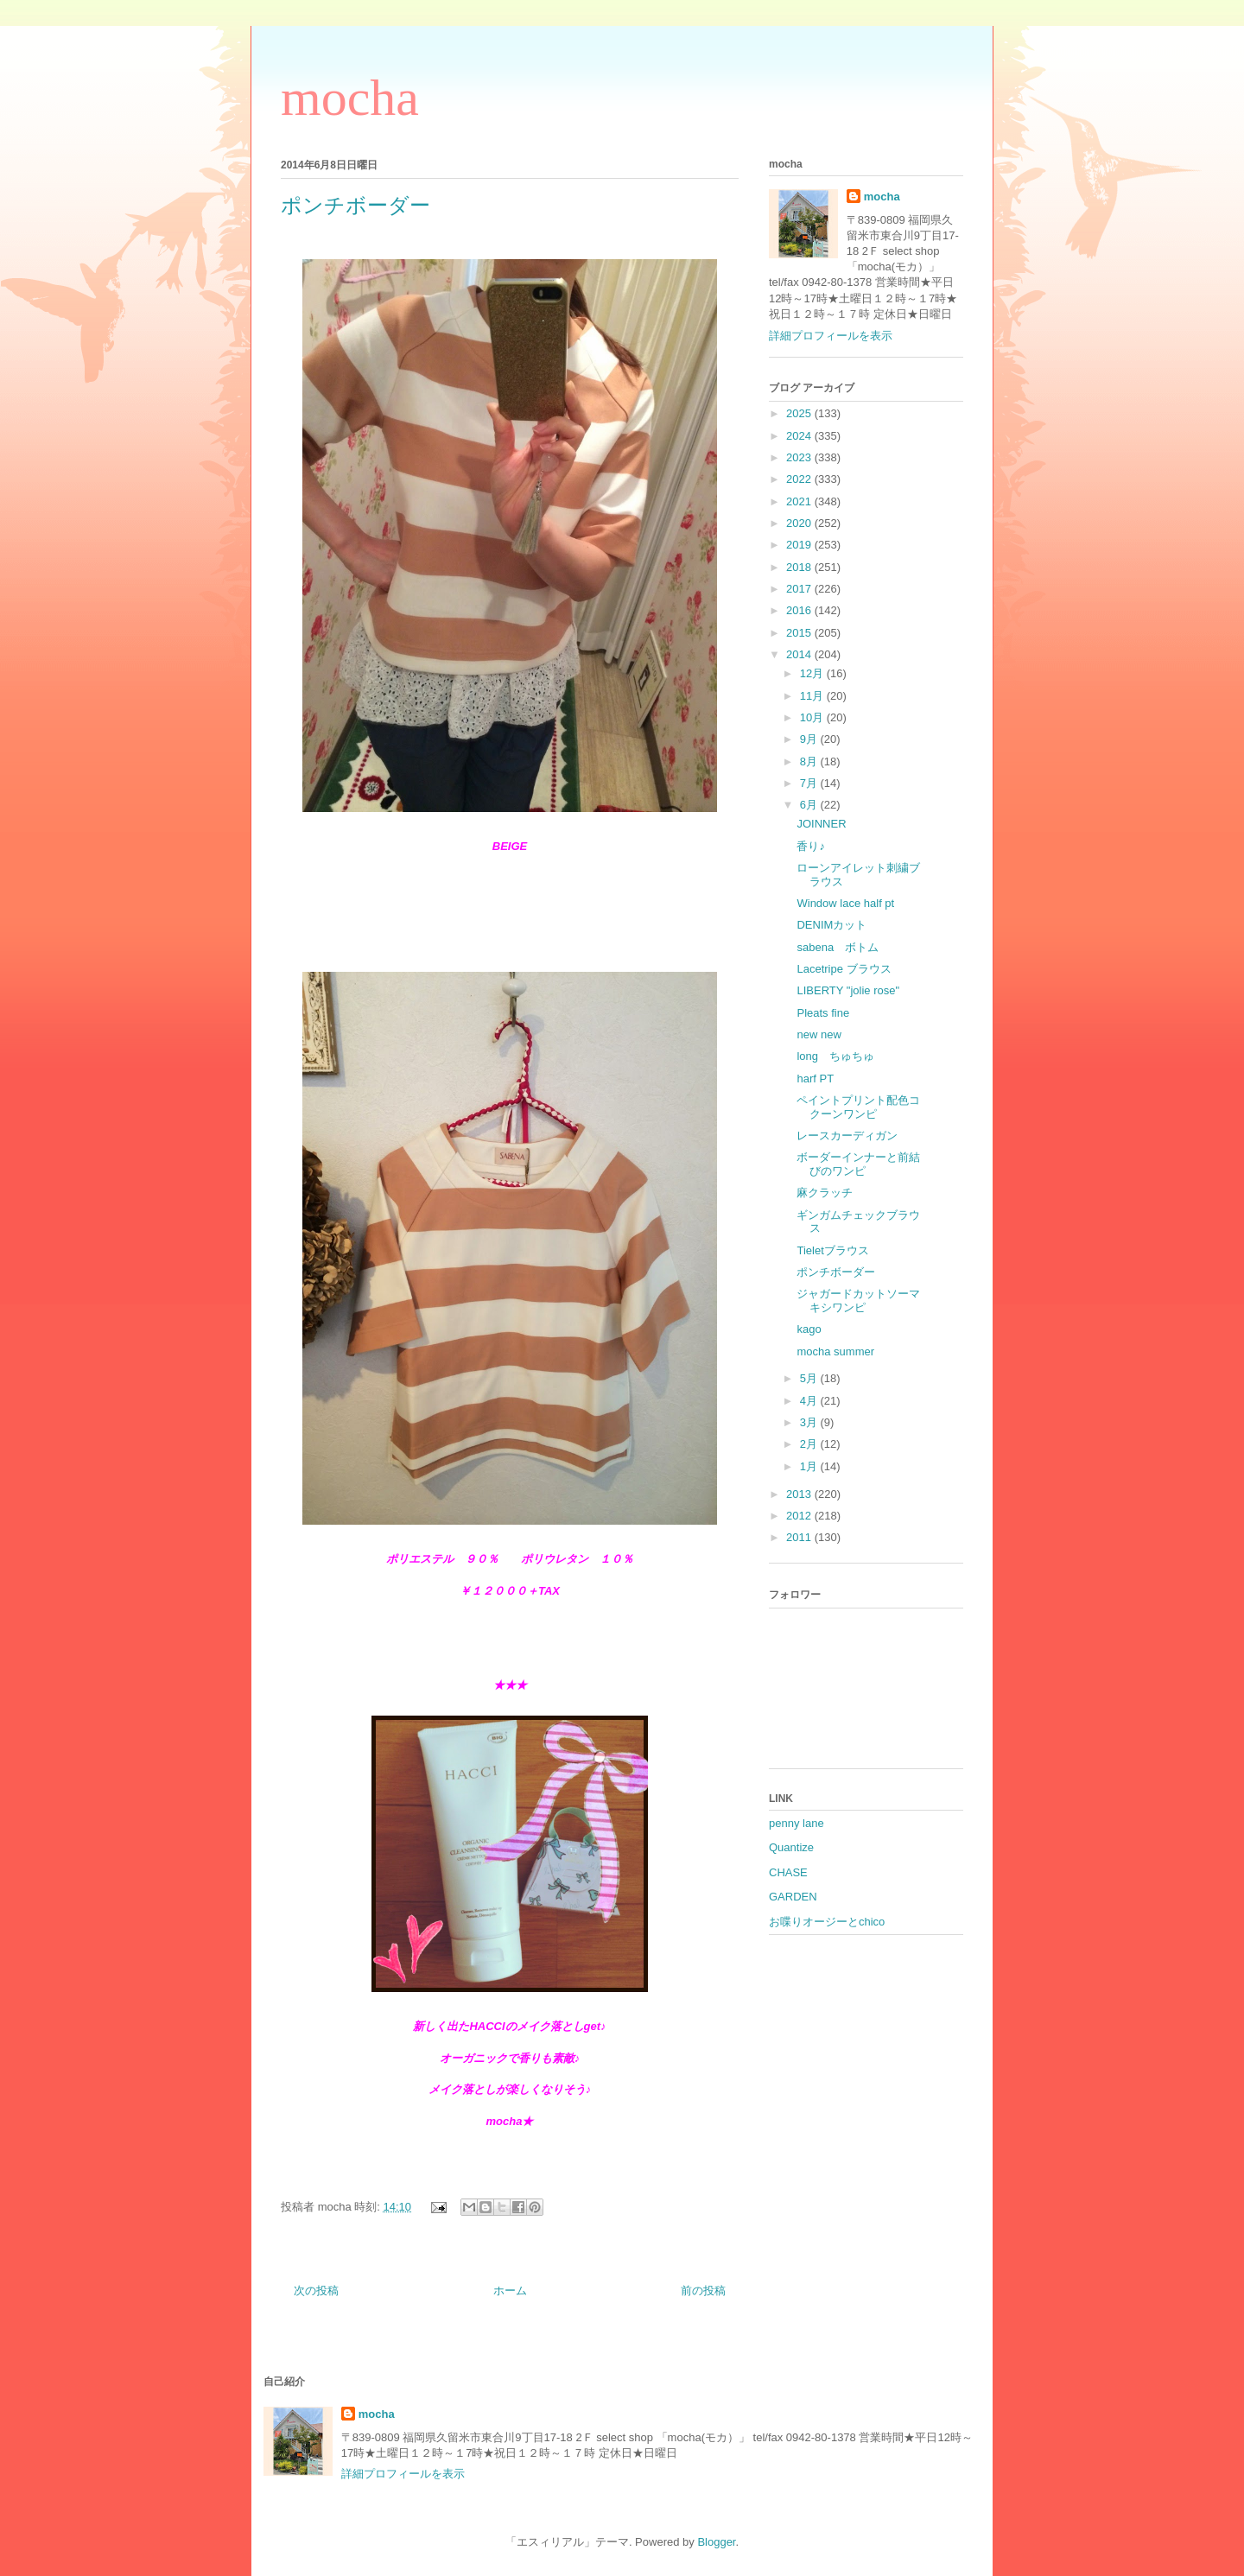 This screenshot has width=1244, height=2576. Describe the element at coordinates (793, 1896) in the screenshot. I see `GARDEN` at that location.